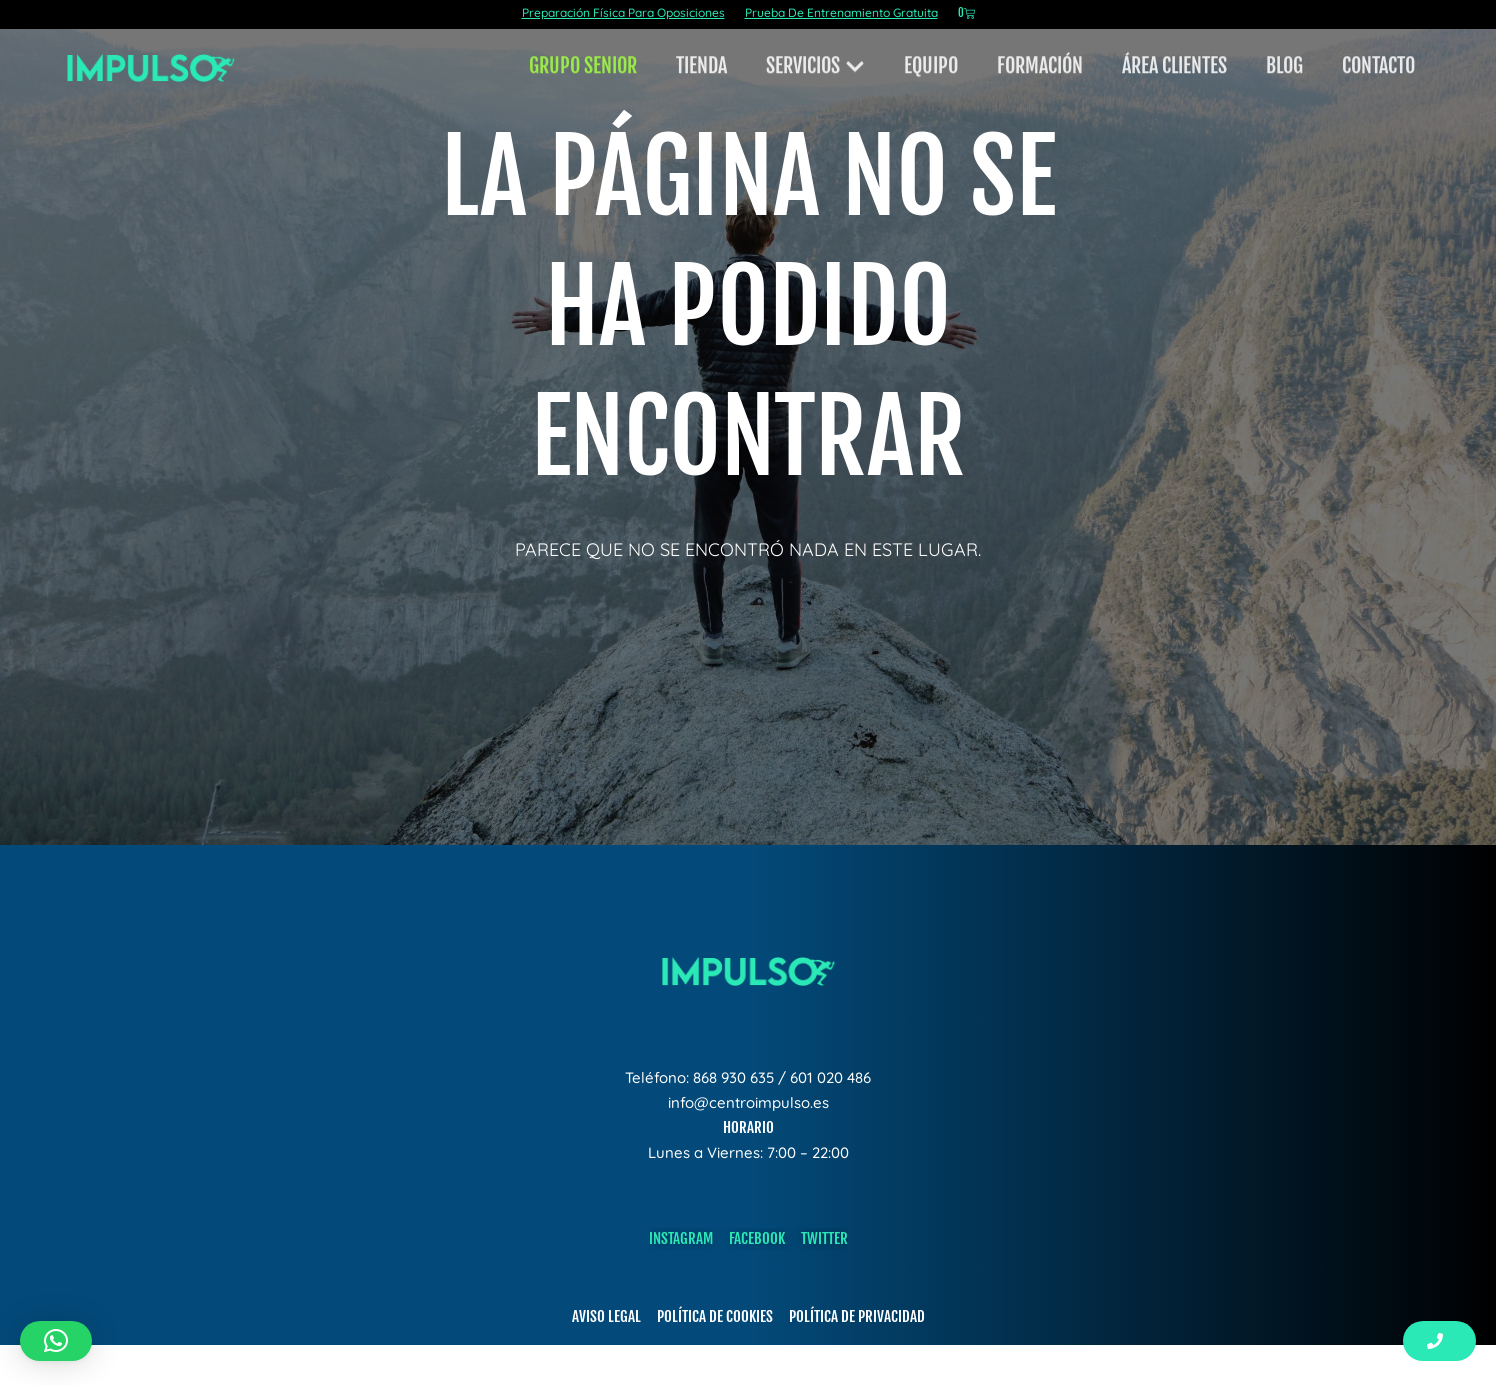 The height and width of the screenshot is (1385, 1496). Describe the element at coordinates (830, 1077) in the screenshot. I see `601 020 486` at that location.